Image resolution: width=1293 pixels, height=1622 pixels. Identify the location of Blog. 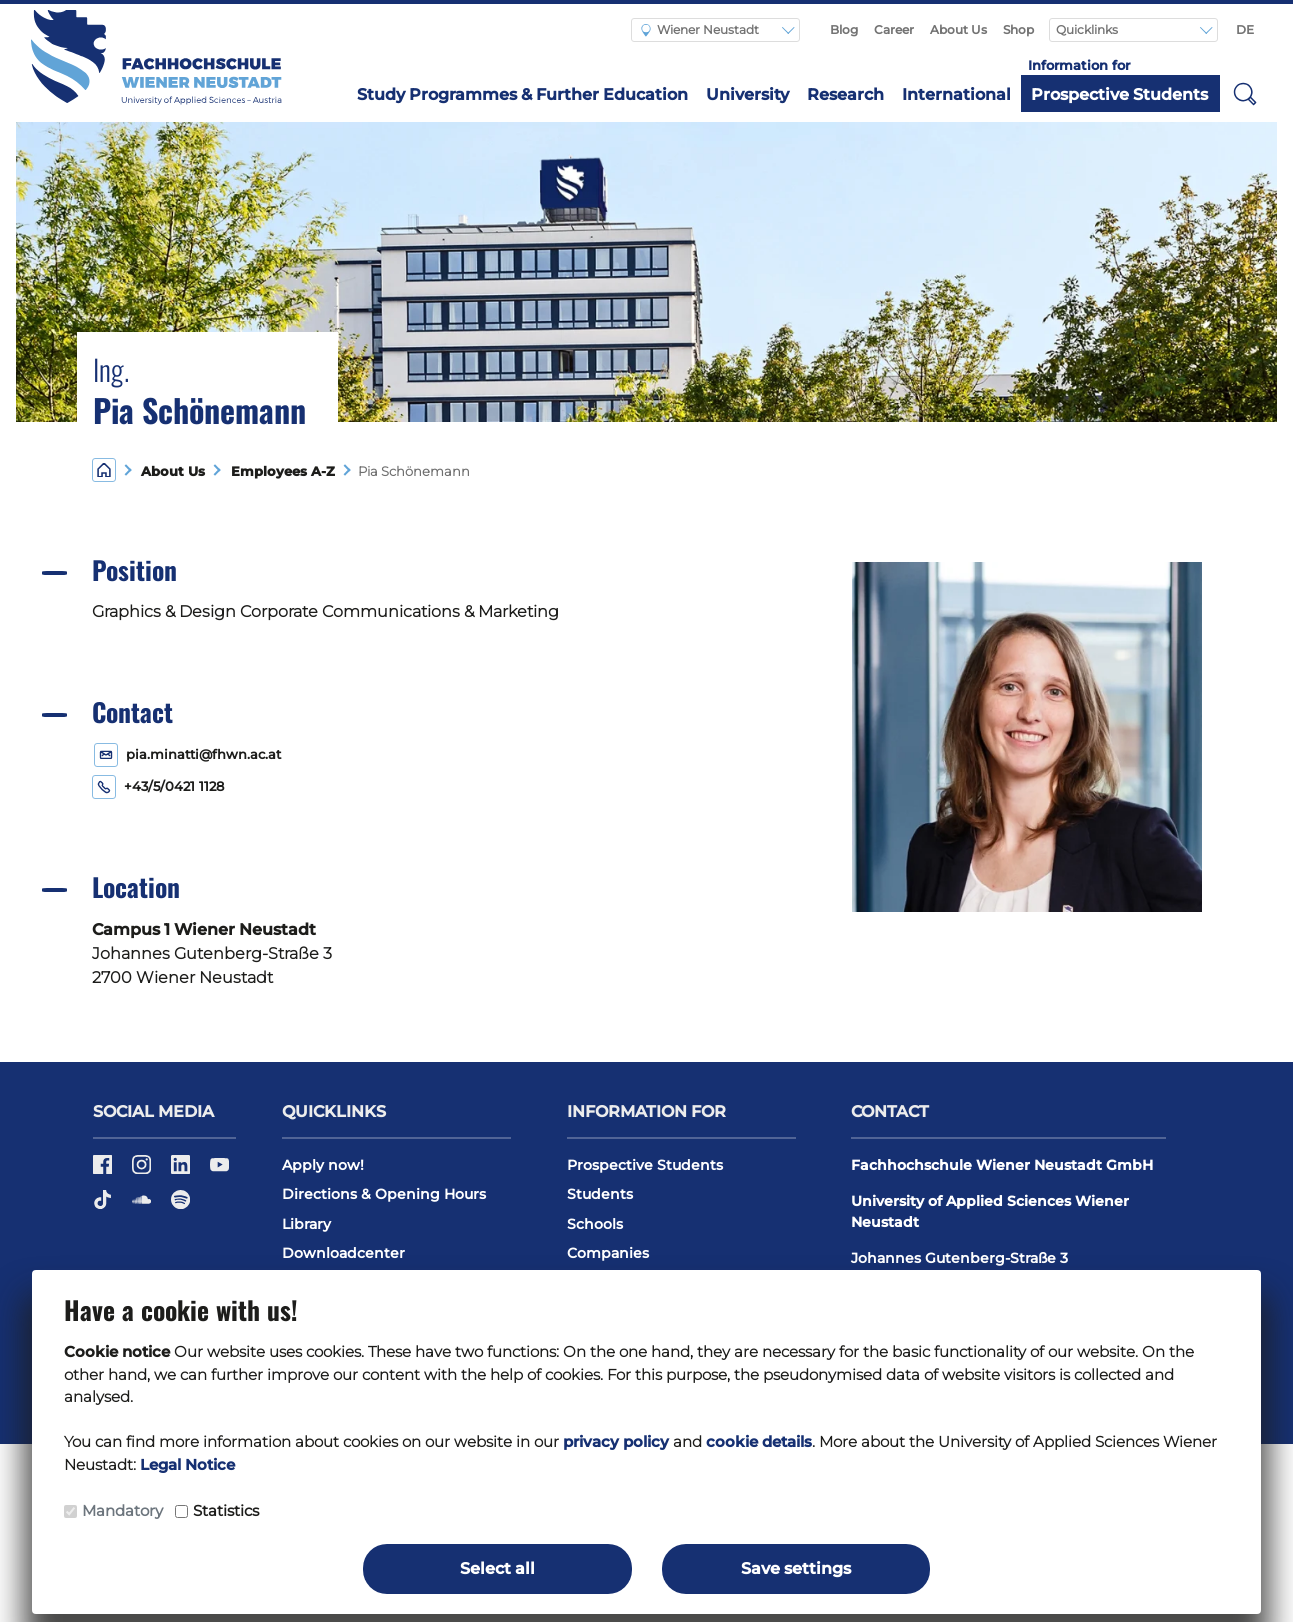
(844, 29).